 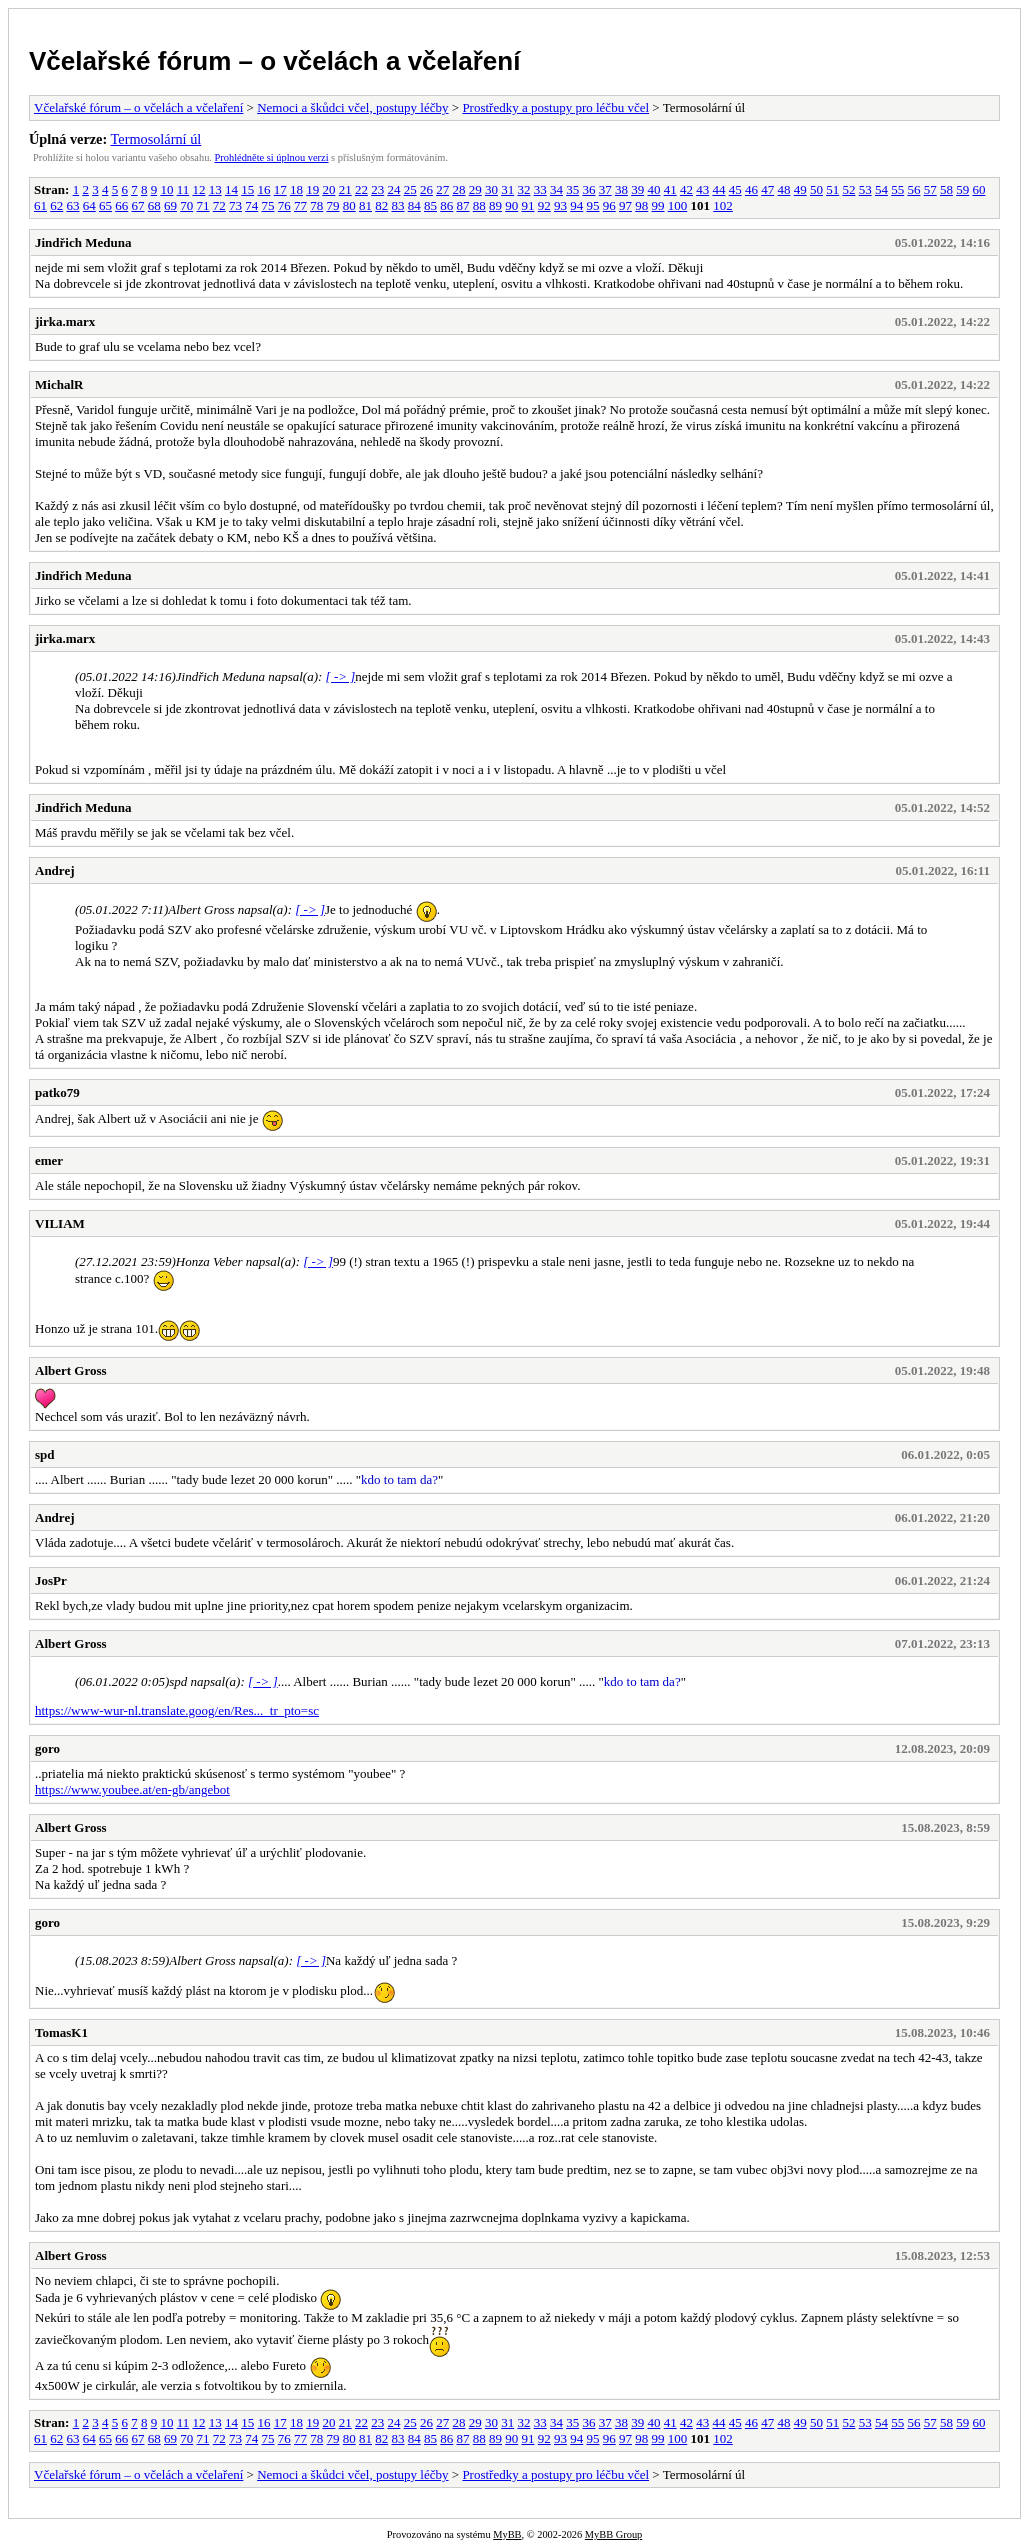 What do you see at coordinates (414, 205) in the screenshot?
I see `84` at bounding box center [414, 205].